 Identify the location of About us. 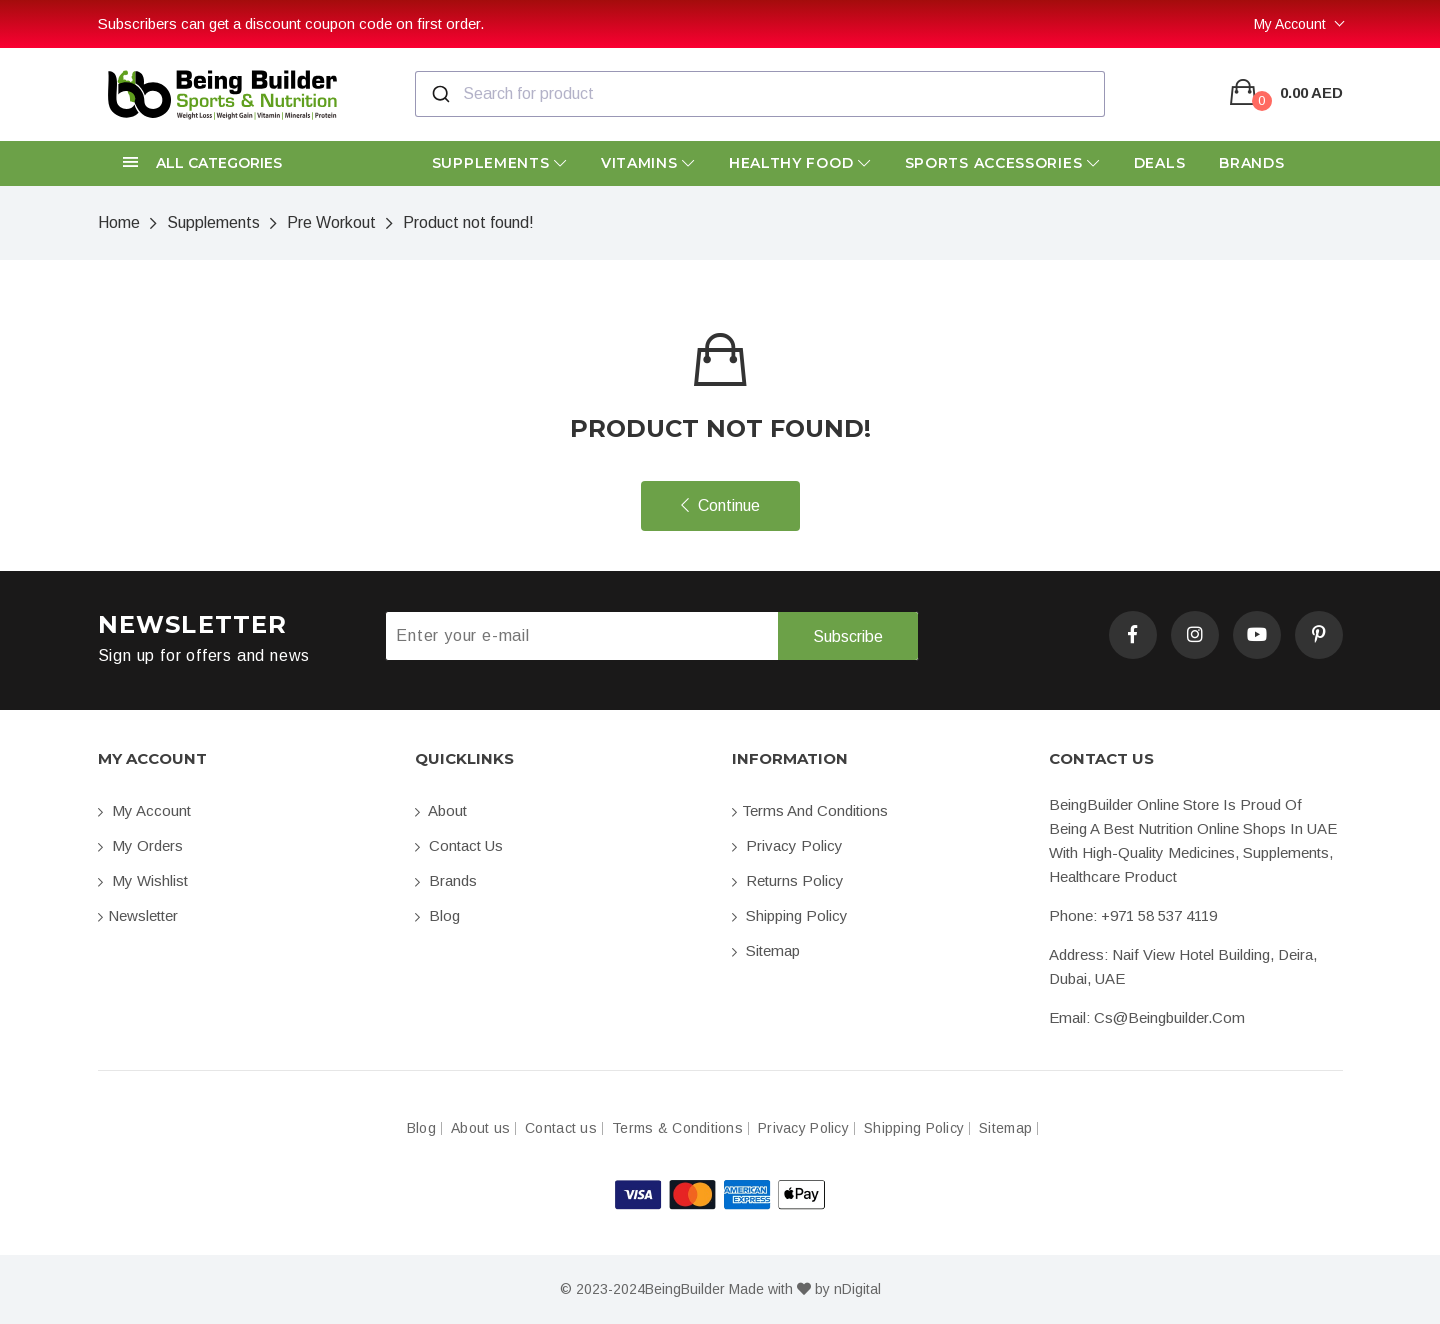
(480, 1128).